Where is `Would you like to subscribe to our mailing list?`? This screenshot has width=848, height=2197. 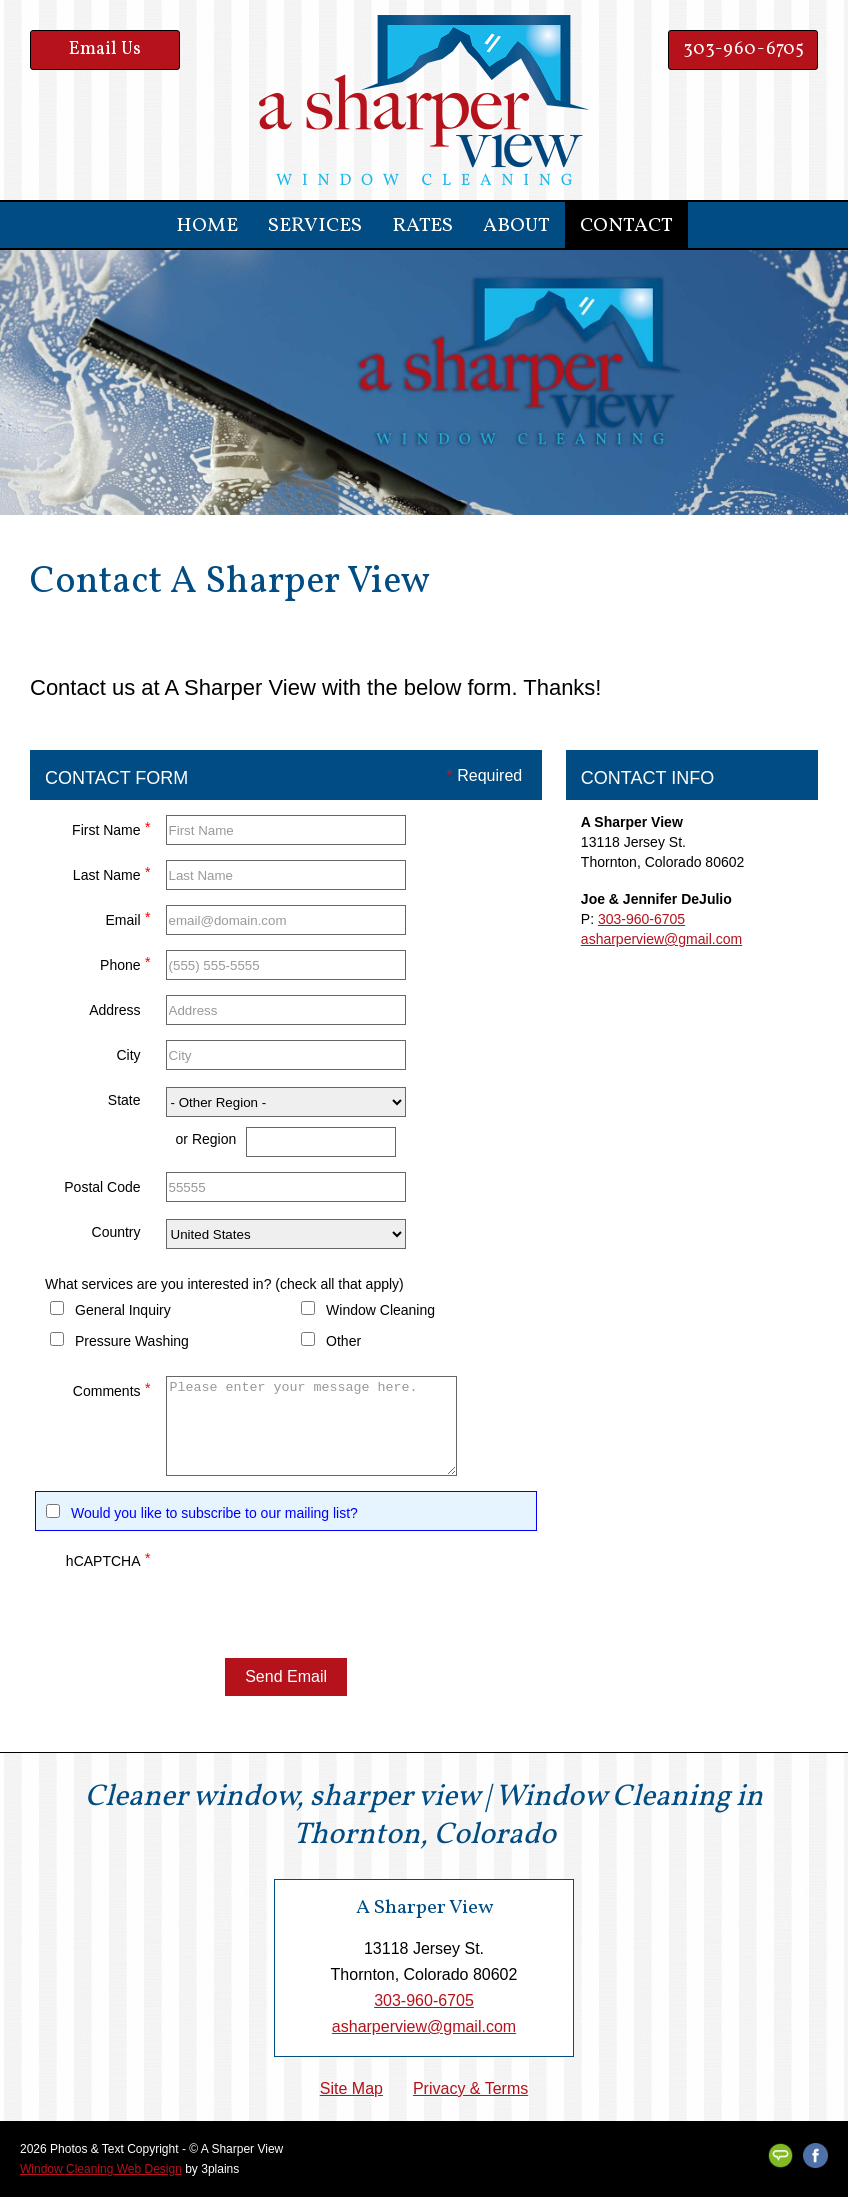
Would you like to subscribe to our mailing list? is located at coordinates (214, 1513).